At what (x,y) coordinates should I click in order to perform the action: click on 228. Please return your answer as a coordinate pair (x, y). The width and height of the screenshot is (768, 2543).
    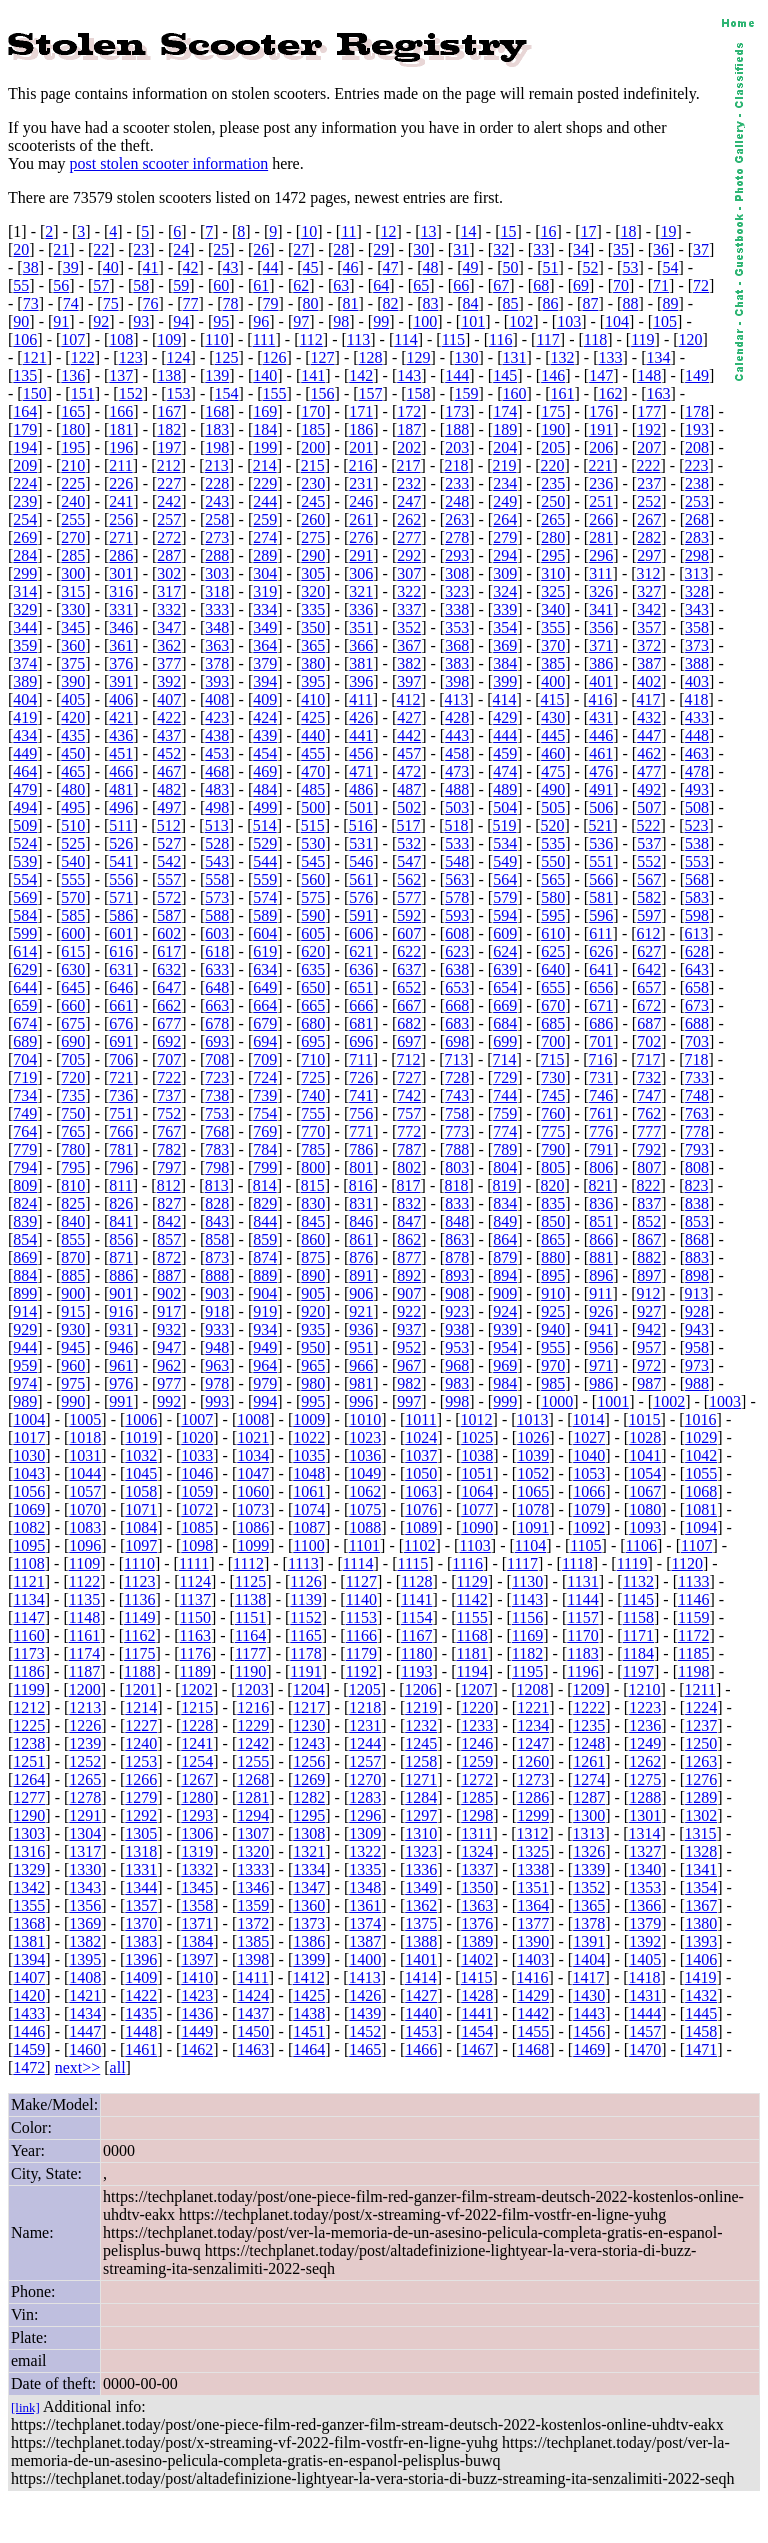
    Looking at the image, I should click on (217, 483).